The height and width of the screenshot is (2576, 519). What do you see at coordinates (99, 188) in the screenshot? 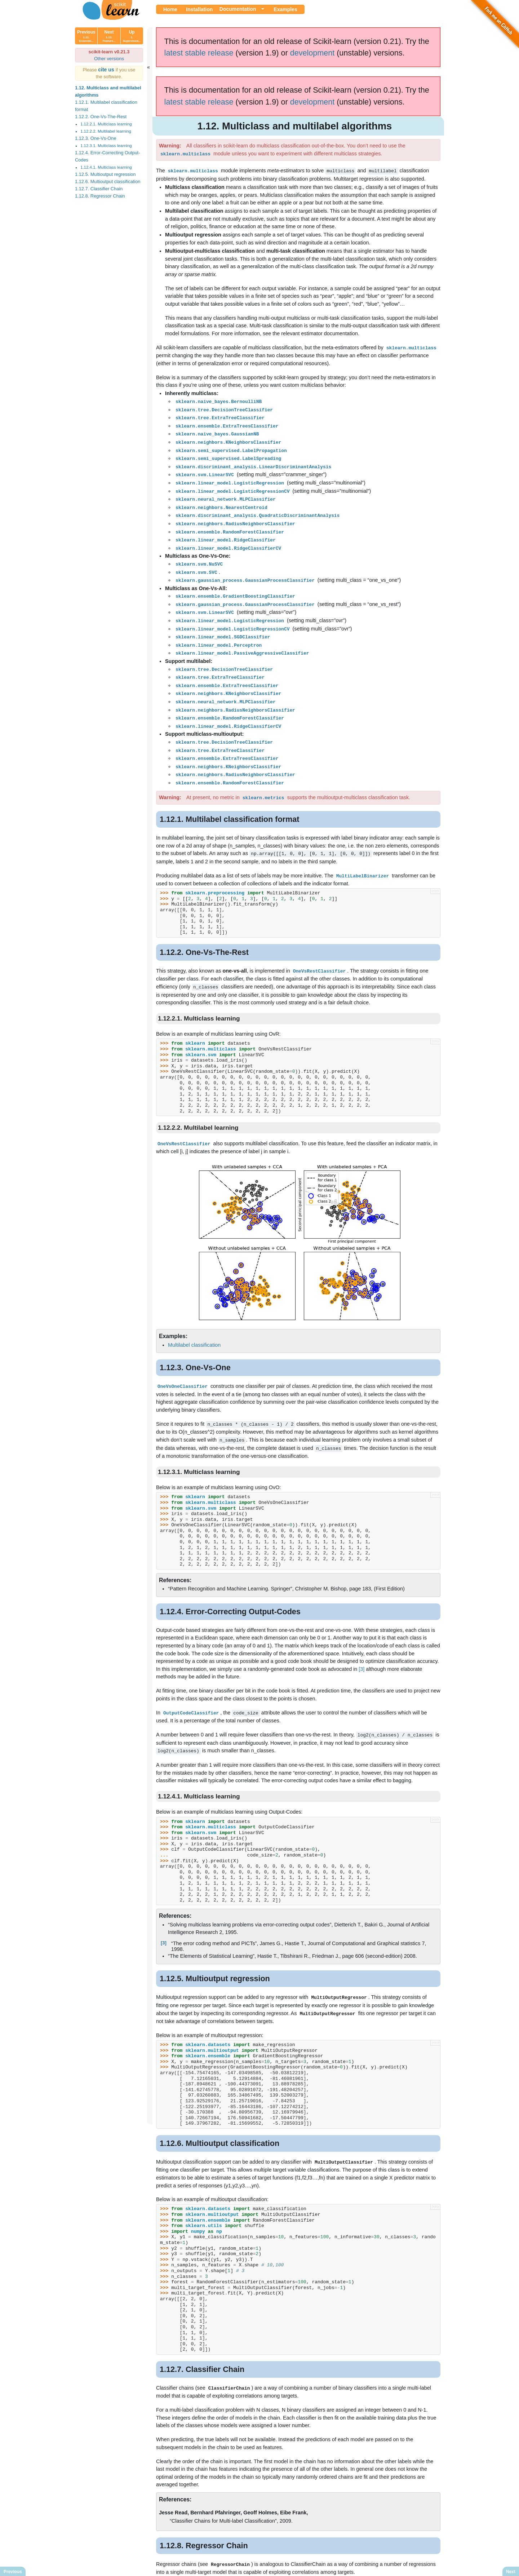
I see `1.12.7. Classifier Chain` at bounding box center [99, 188].